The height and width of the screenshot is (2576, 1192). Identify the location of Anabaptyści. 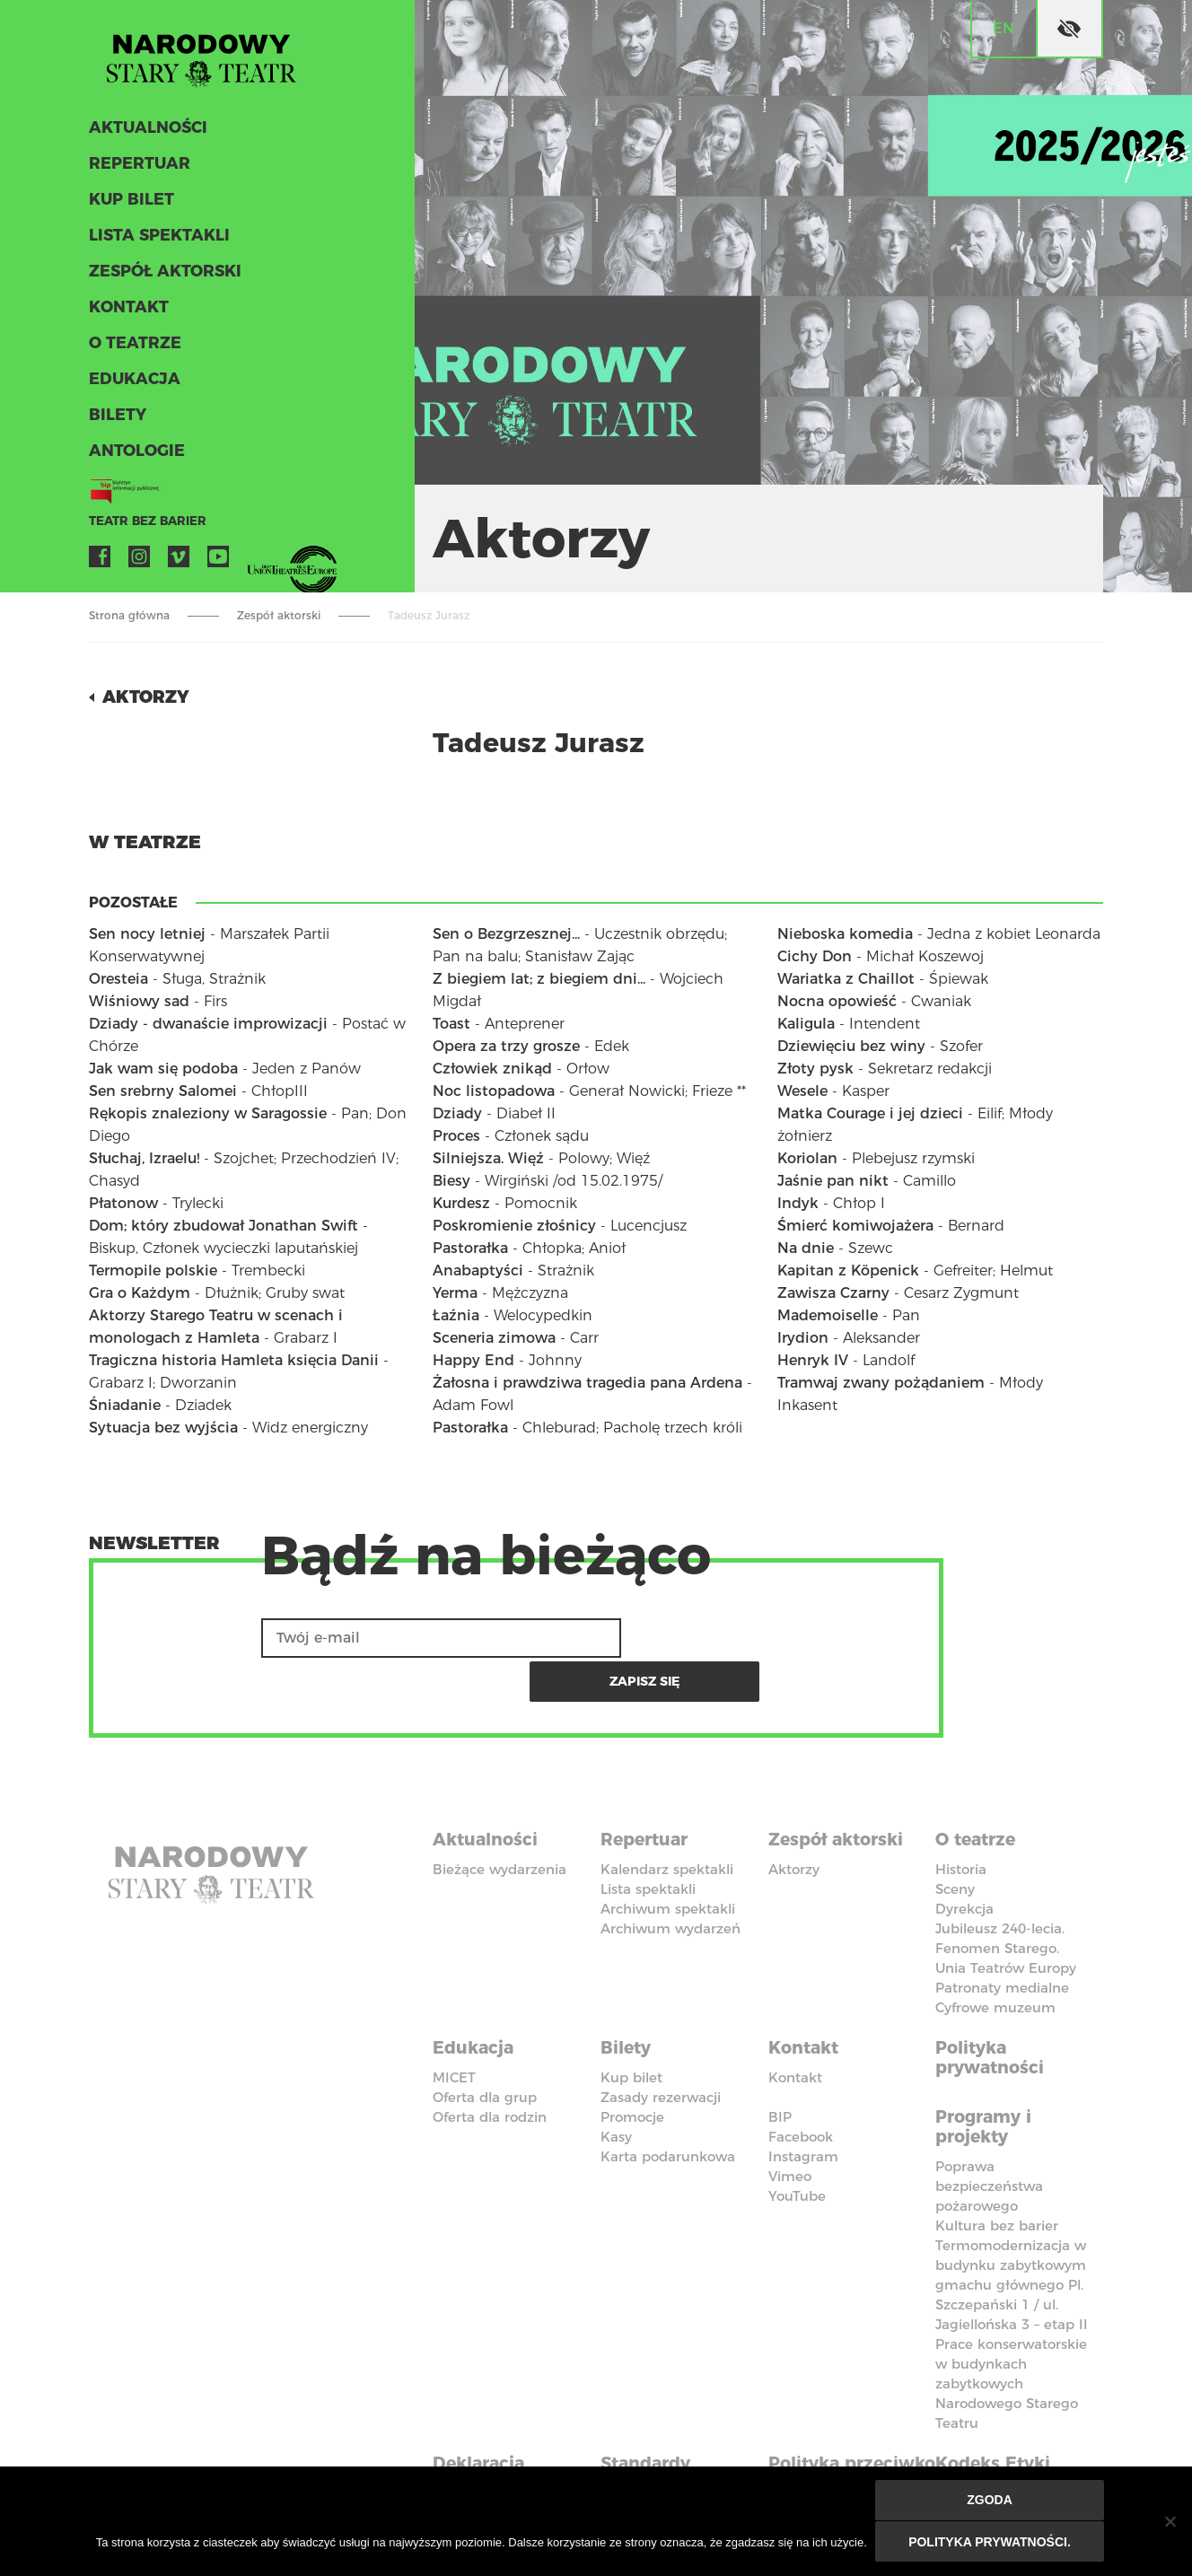
(478, 1270).